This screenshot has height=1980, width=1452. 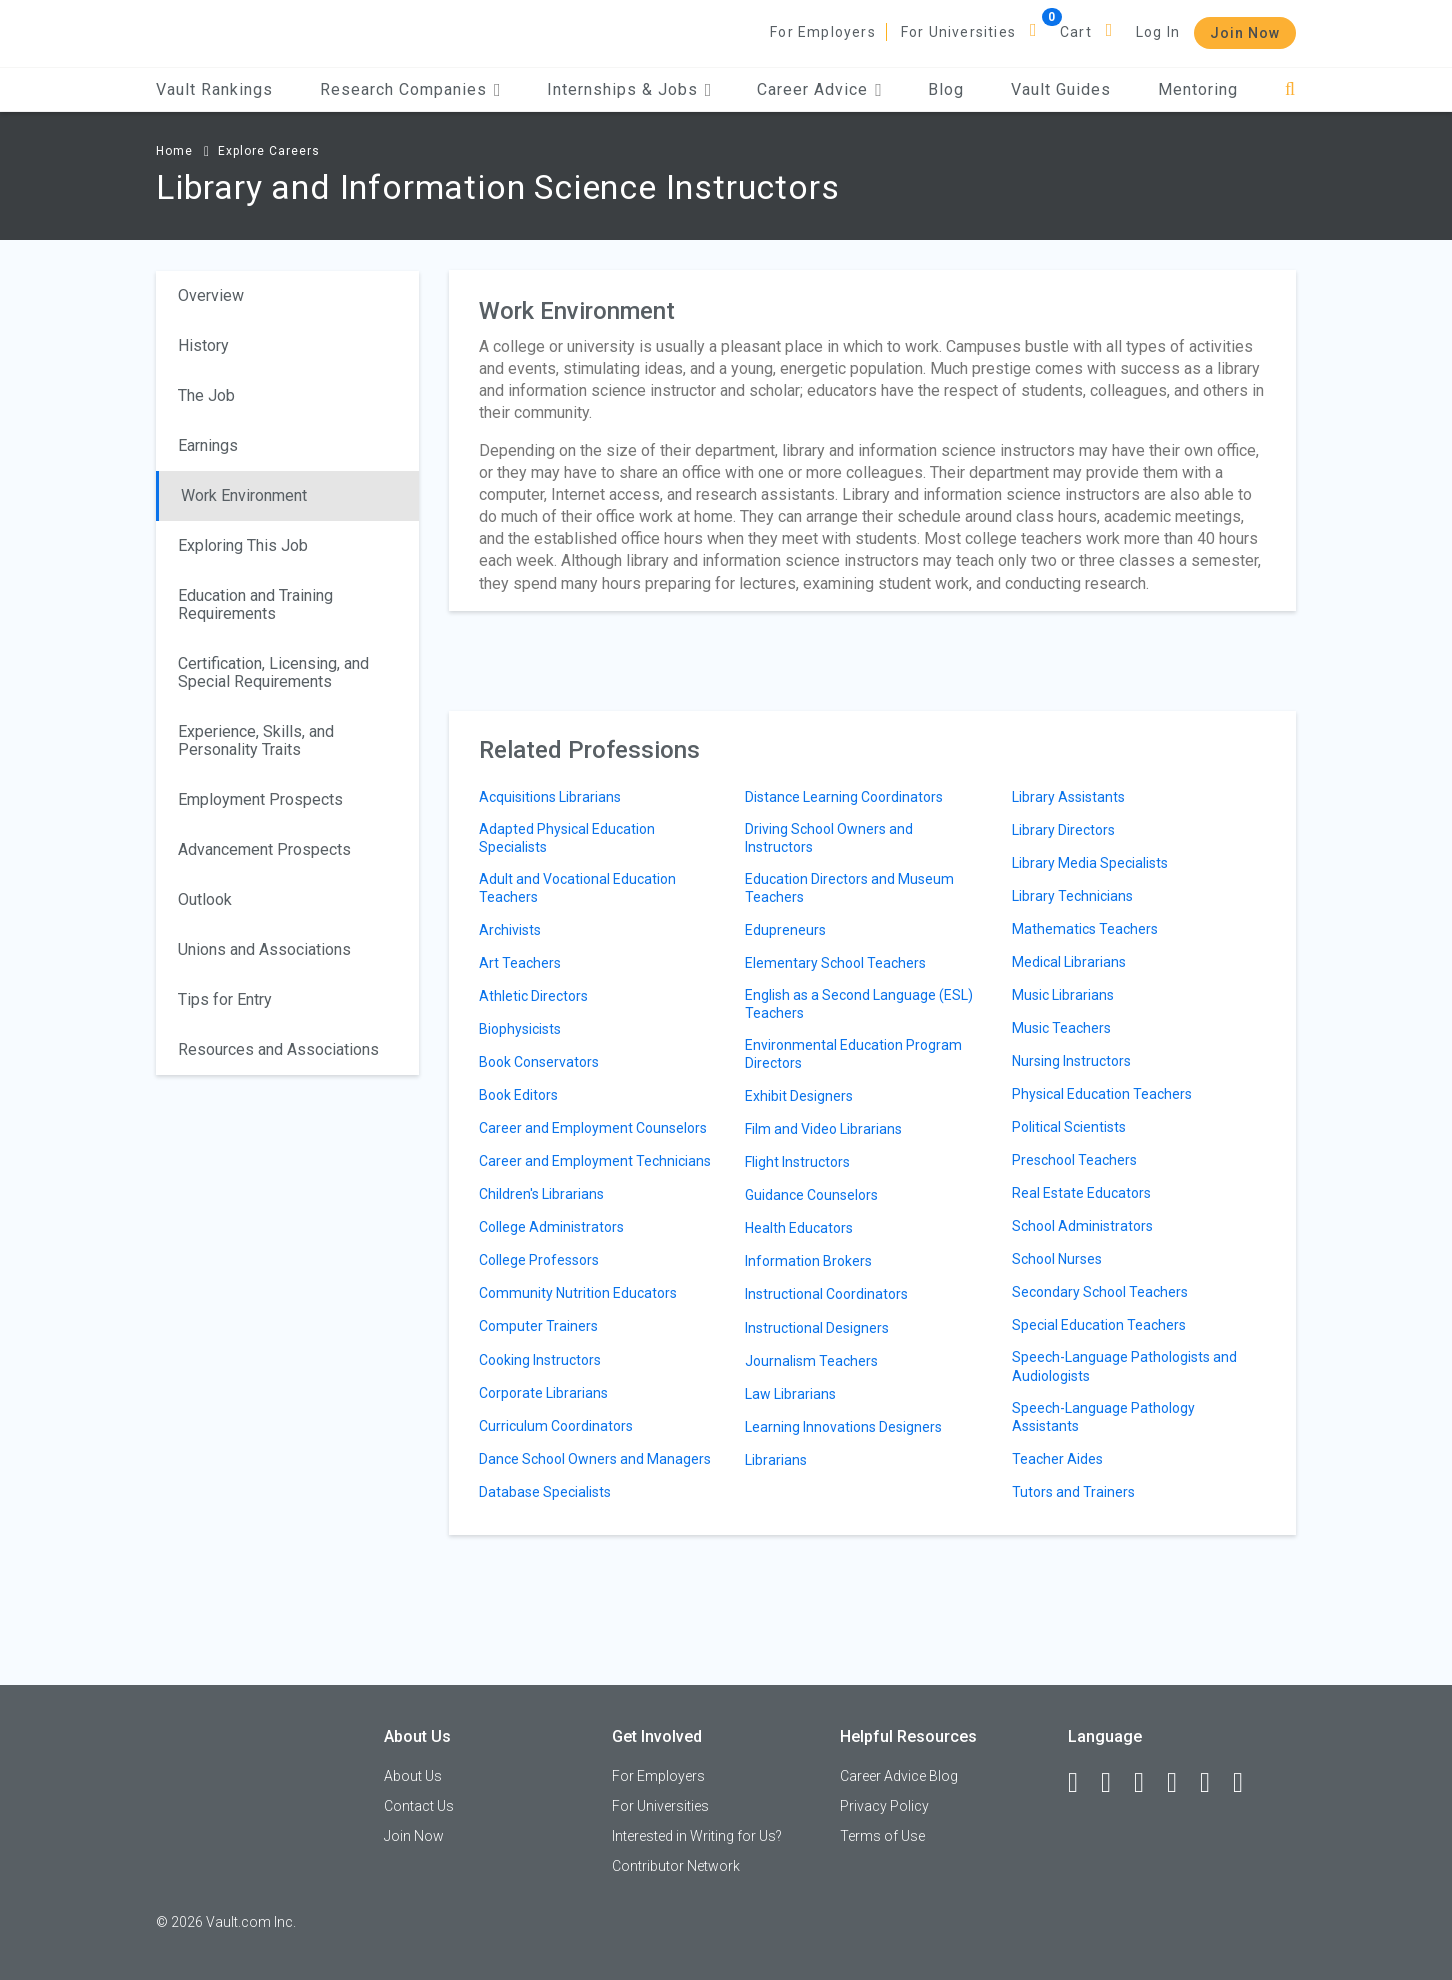 What do you see at coordinates (1290, 89) in the screenshot?
I see `[Search]` at bounding box center [1290, 89].